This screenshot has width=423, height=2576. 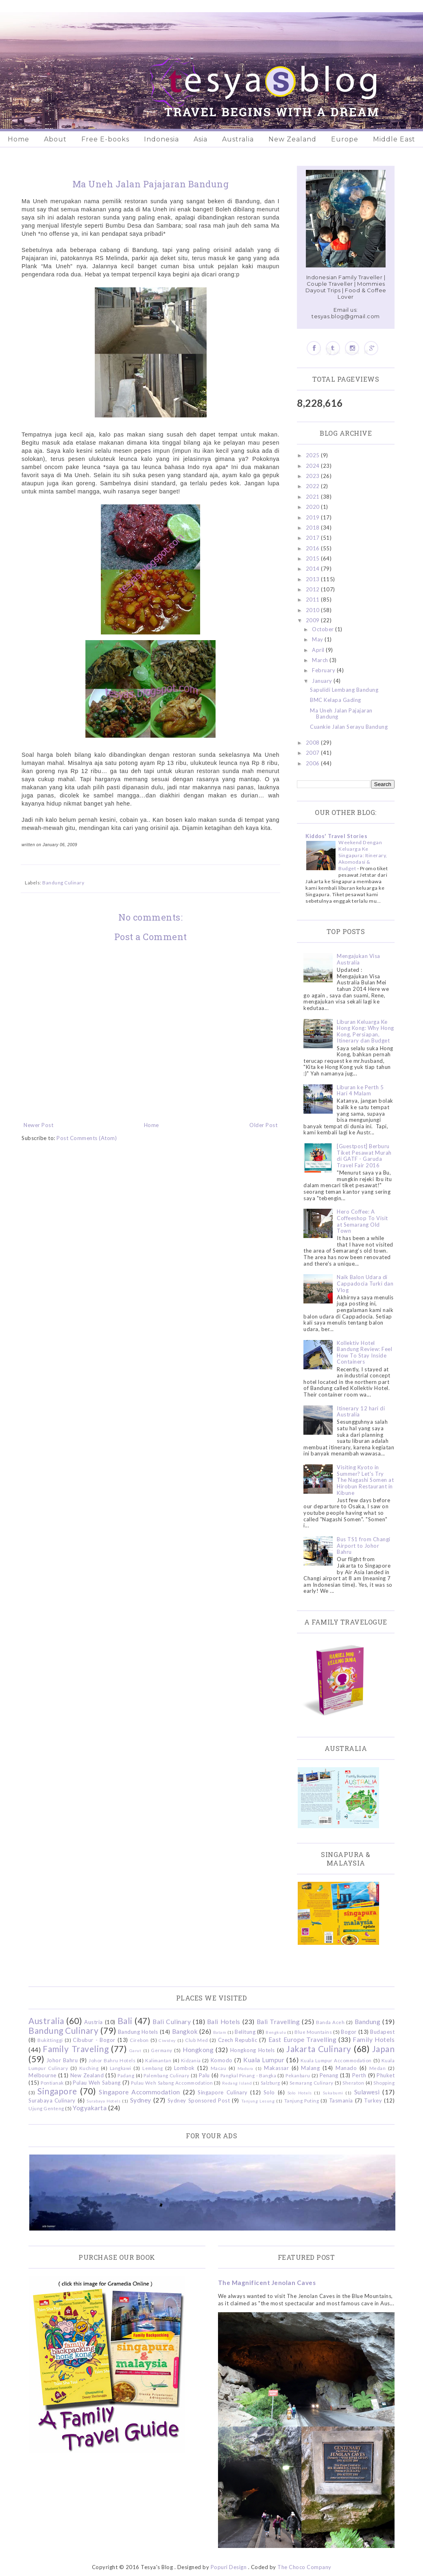 What do you see at coordinates (161, 2050) in the screenshot?
I see `Germany` at bounding box center [161, 2050].